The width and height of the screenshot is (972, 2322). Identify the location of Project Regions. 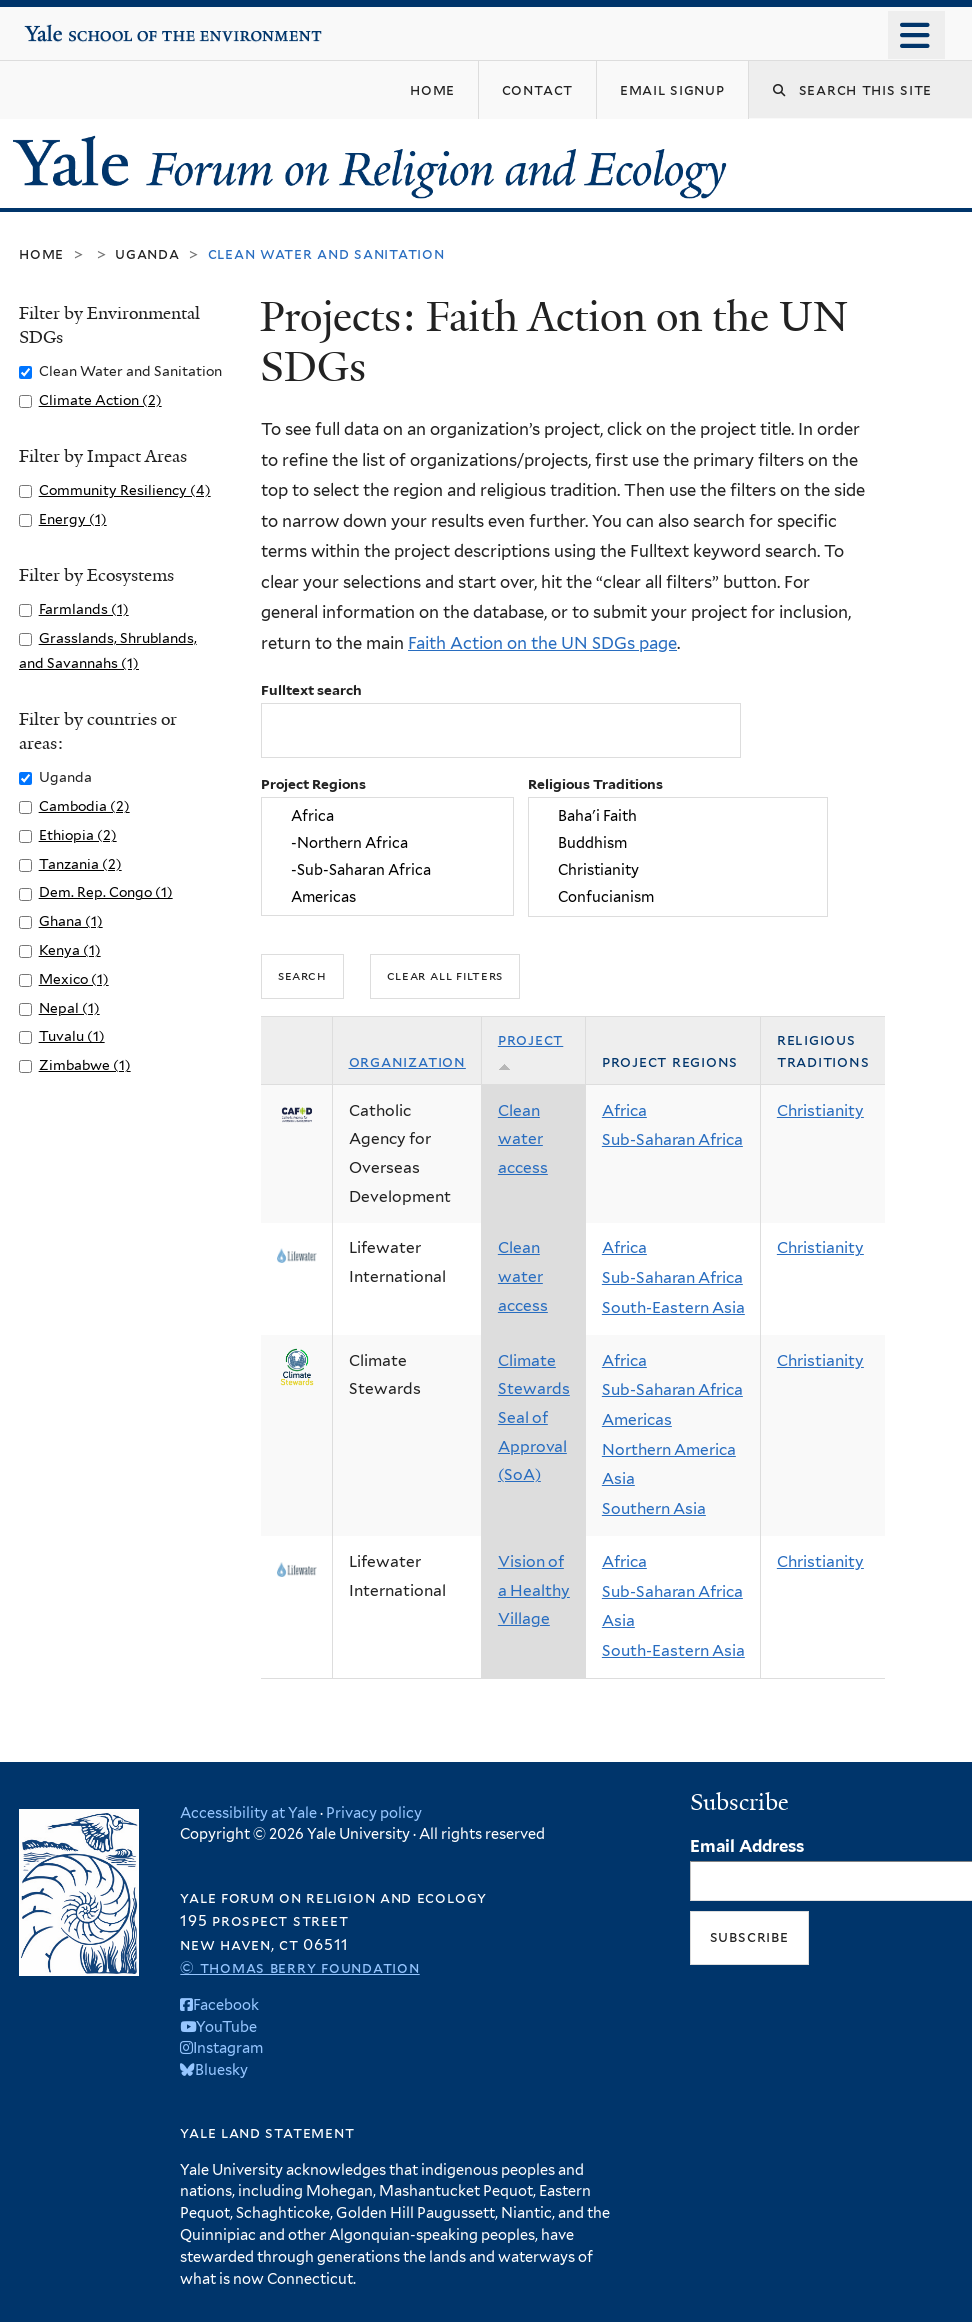
(313, 784).